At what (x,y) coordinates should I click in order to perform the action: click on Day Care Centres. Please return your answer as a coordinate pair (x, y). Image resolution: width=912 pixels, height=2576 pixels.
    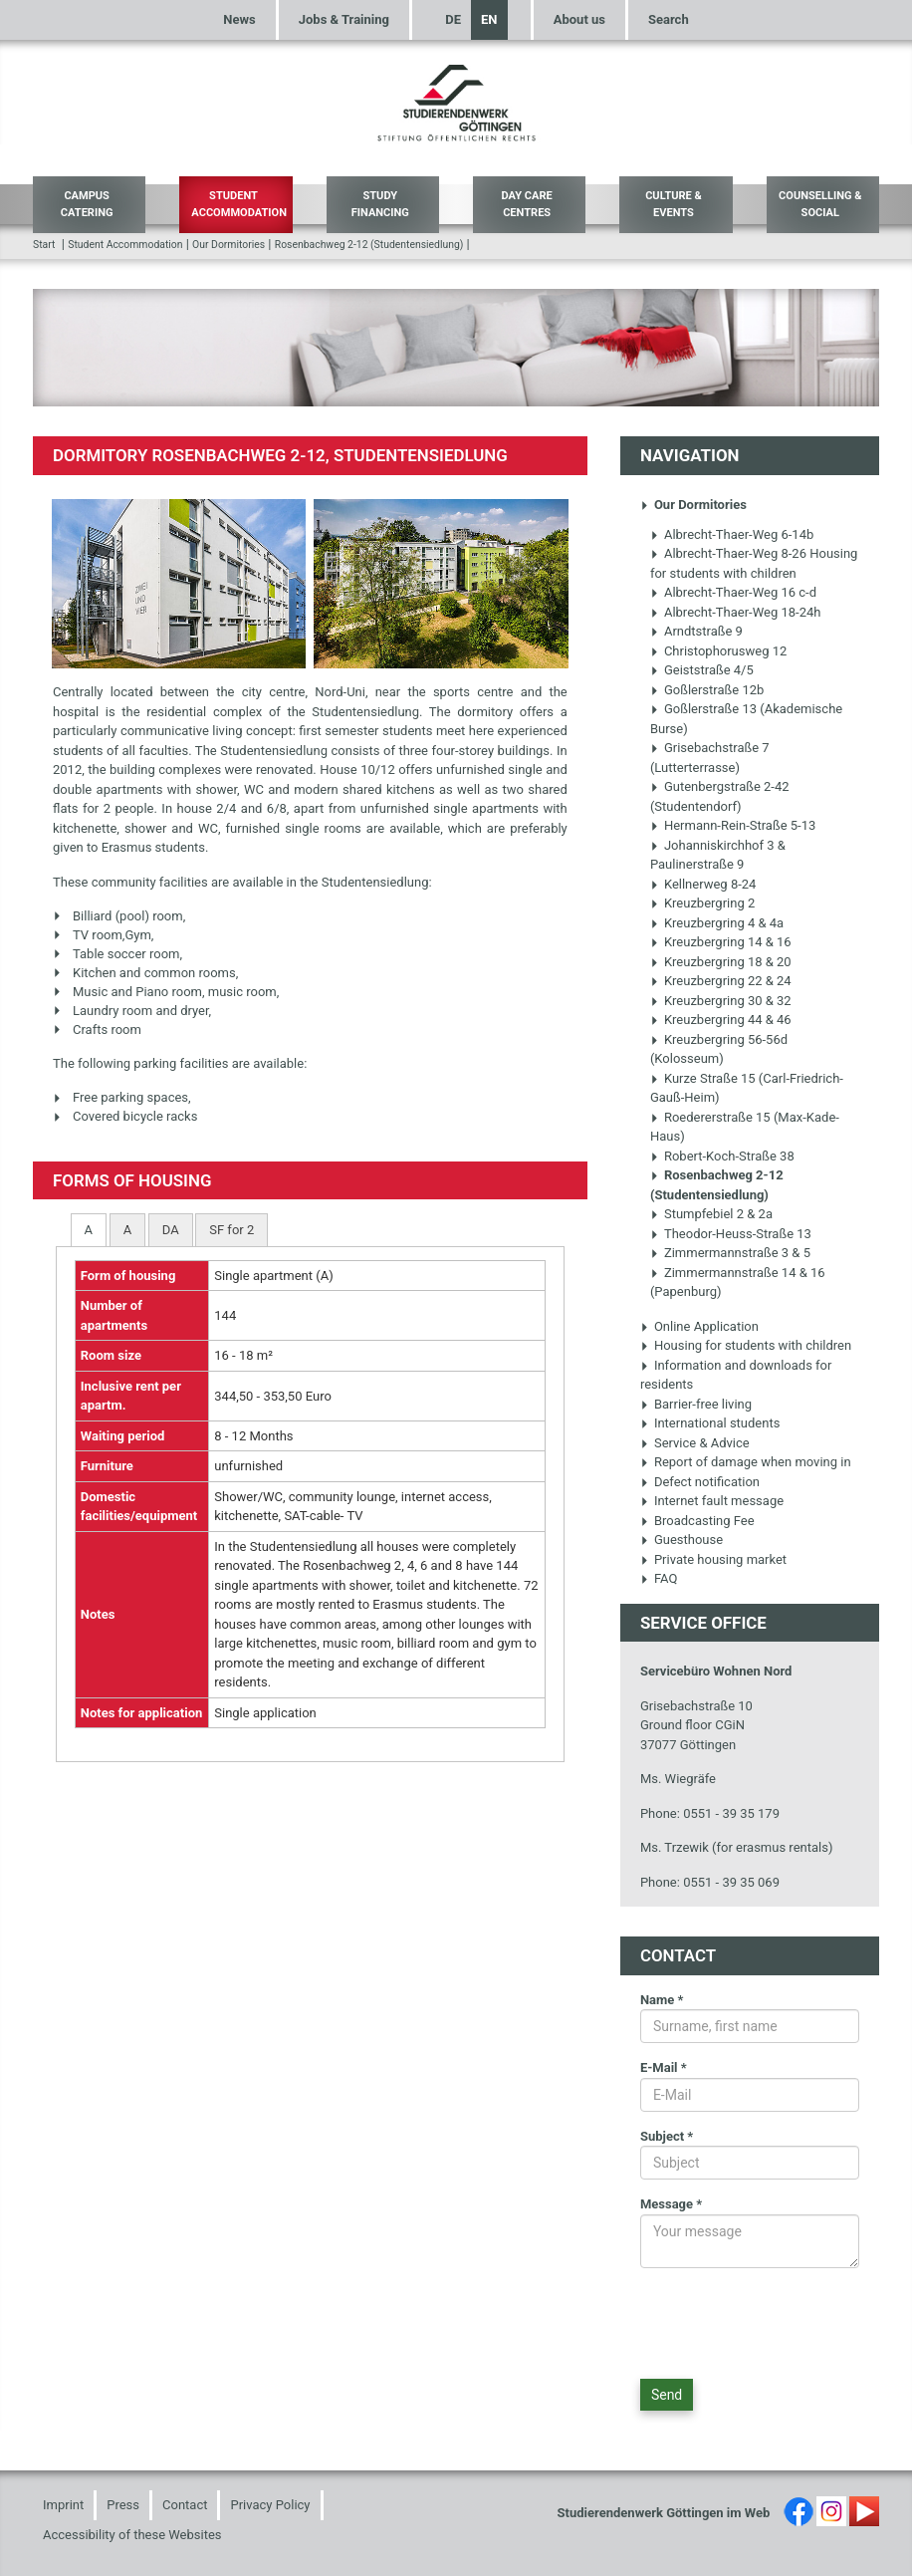
    Looking at the image, I should click on (526, 204).